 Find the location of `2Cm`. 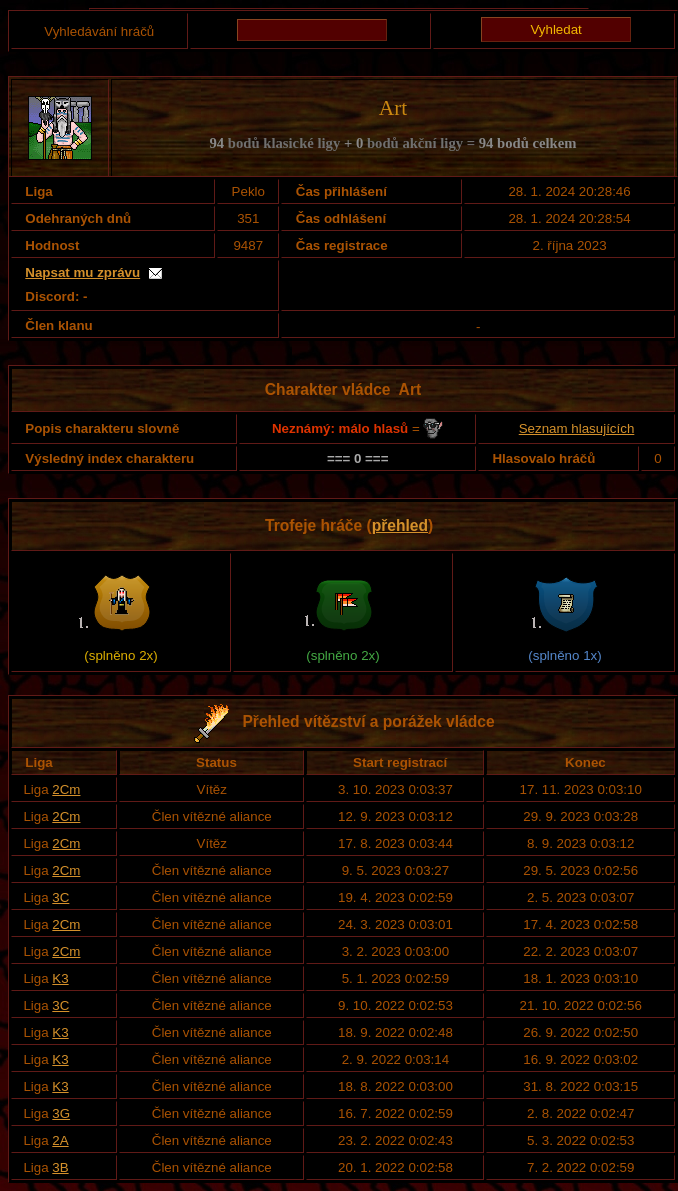

2Cm is located at coordinates (66, 789).